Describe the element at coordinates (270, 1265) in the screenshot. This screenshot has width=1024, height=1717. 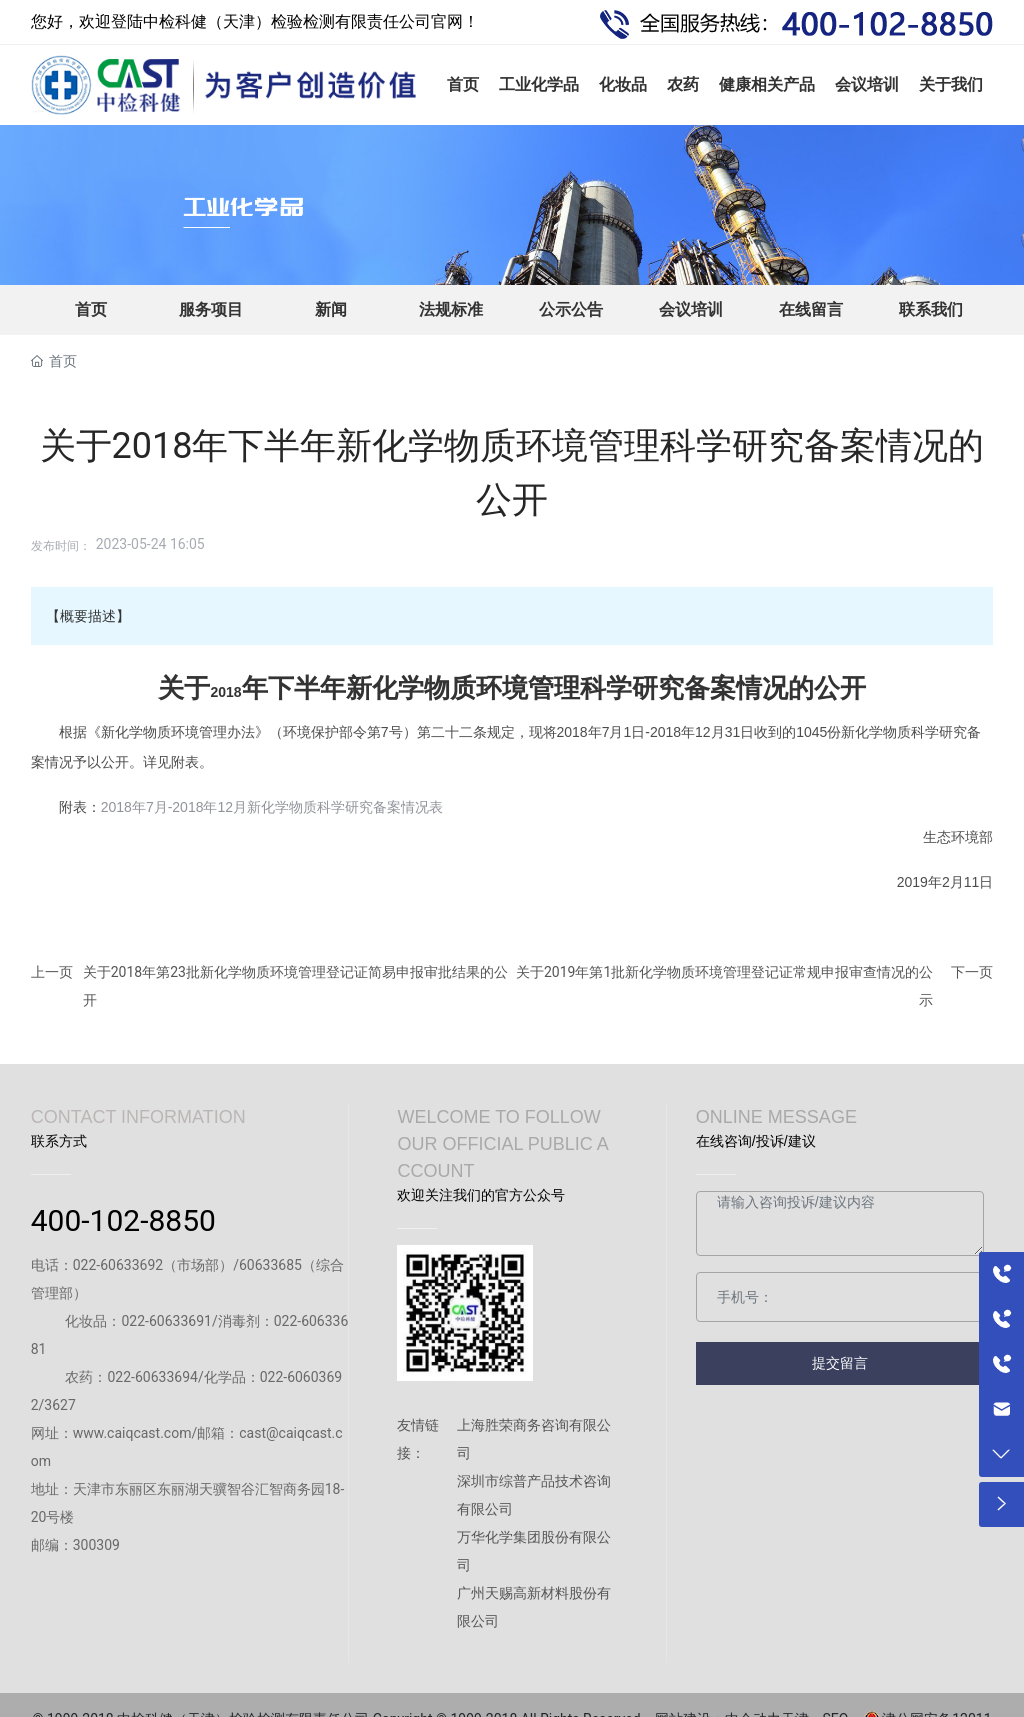
I see `60633685` at that location.